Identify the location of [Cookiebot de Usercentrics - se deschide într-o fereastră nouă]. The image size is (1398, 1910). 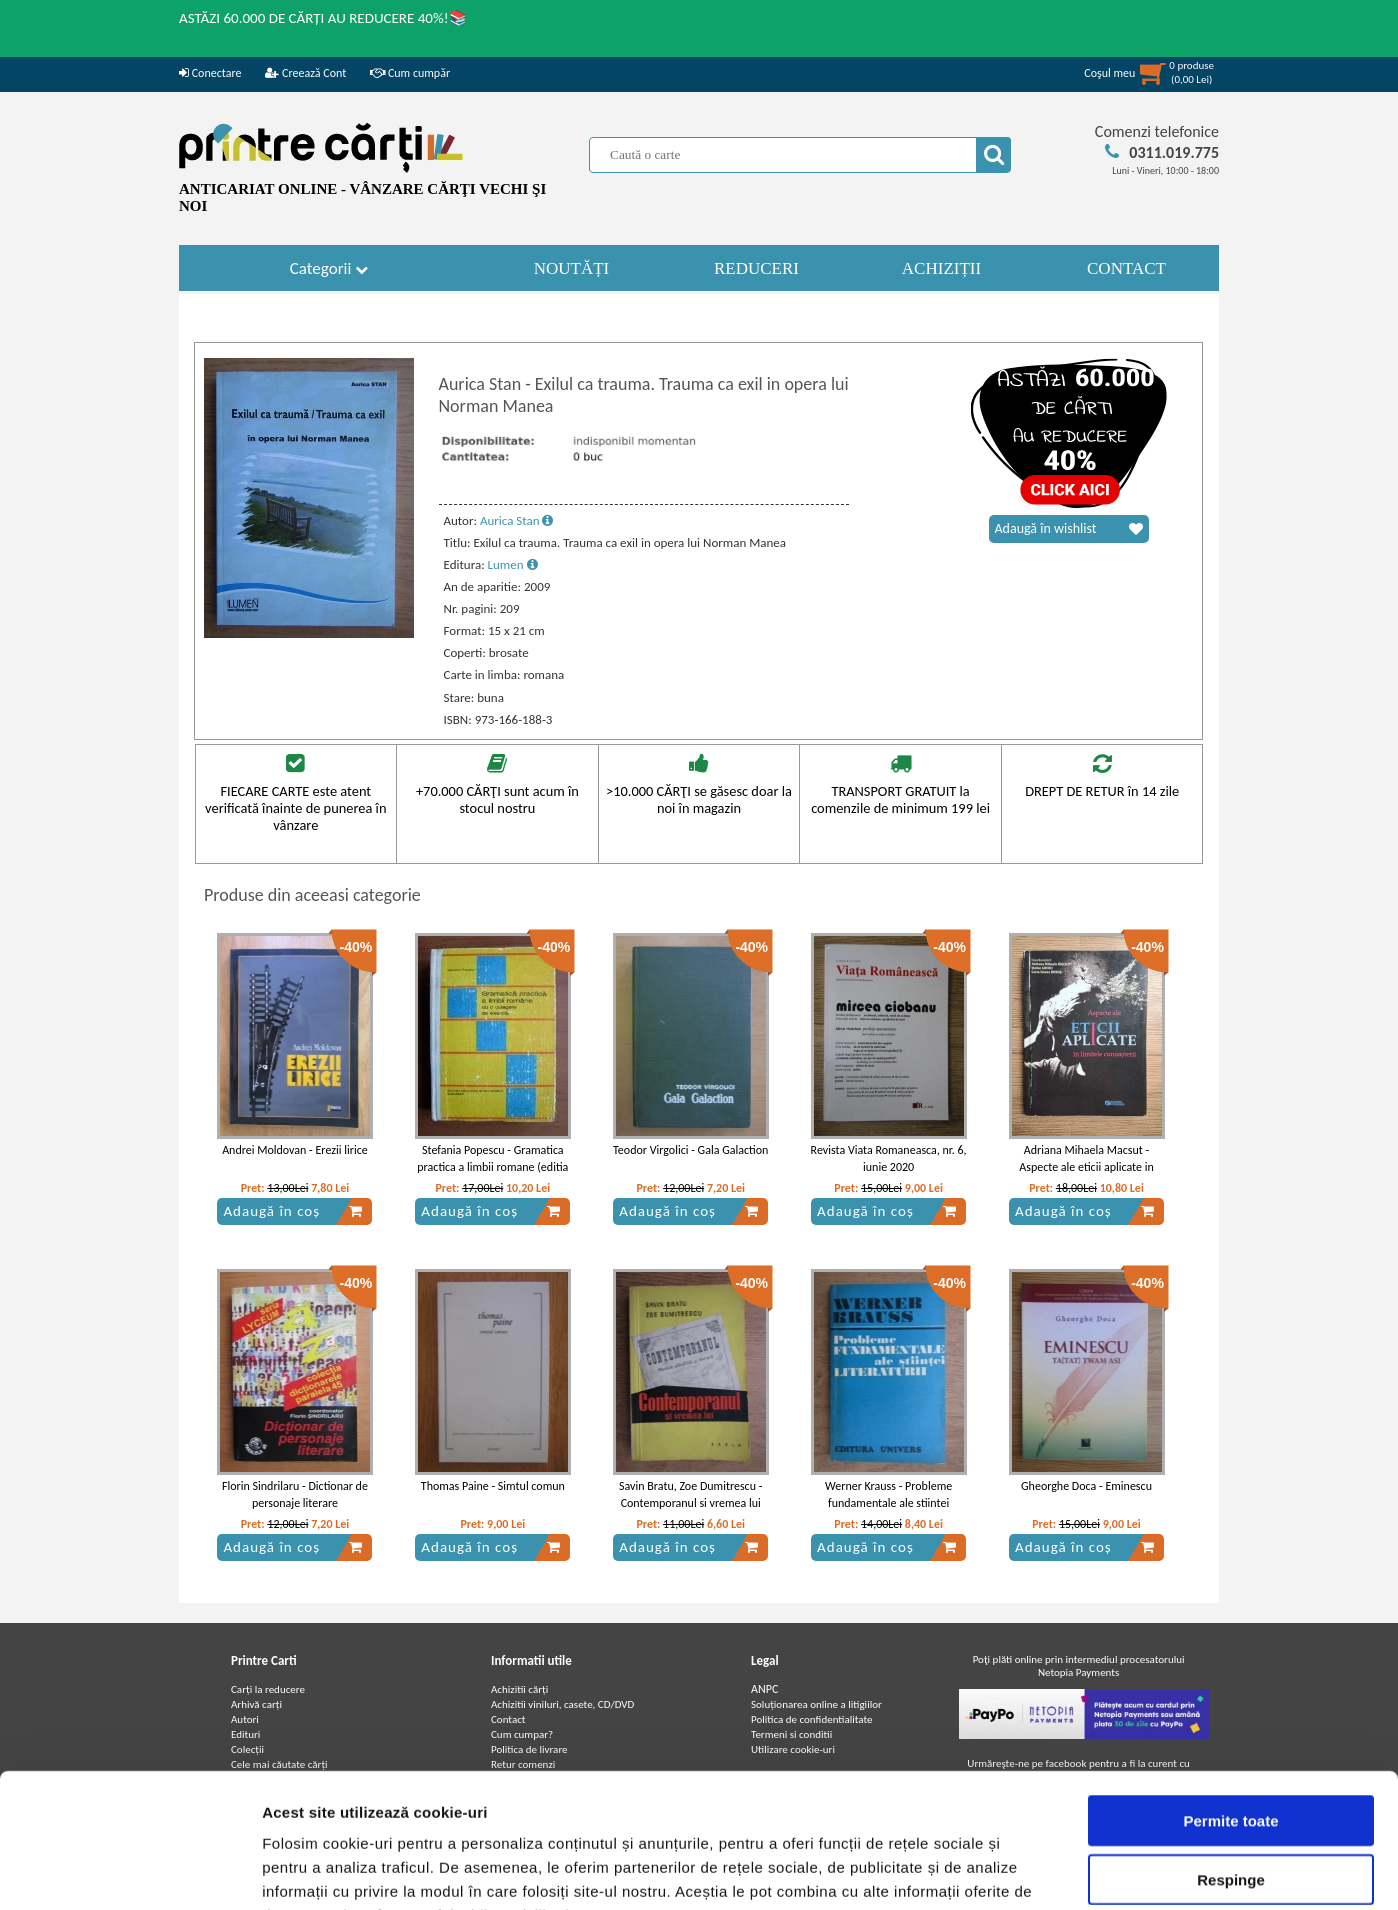
(129, 1871).